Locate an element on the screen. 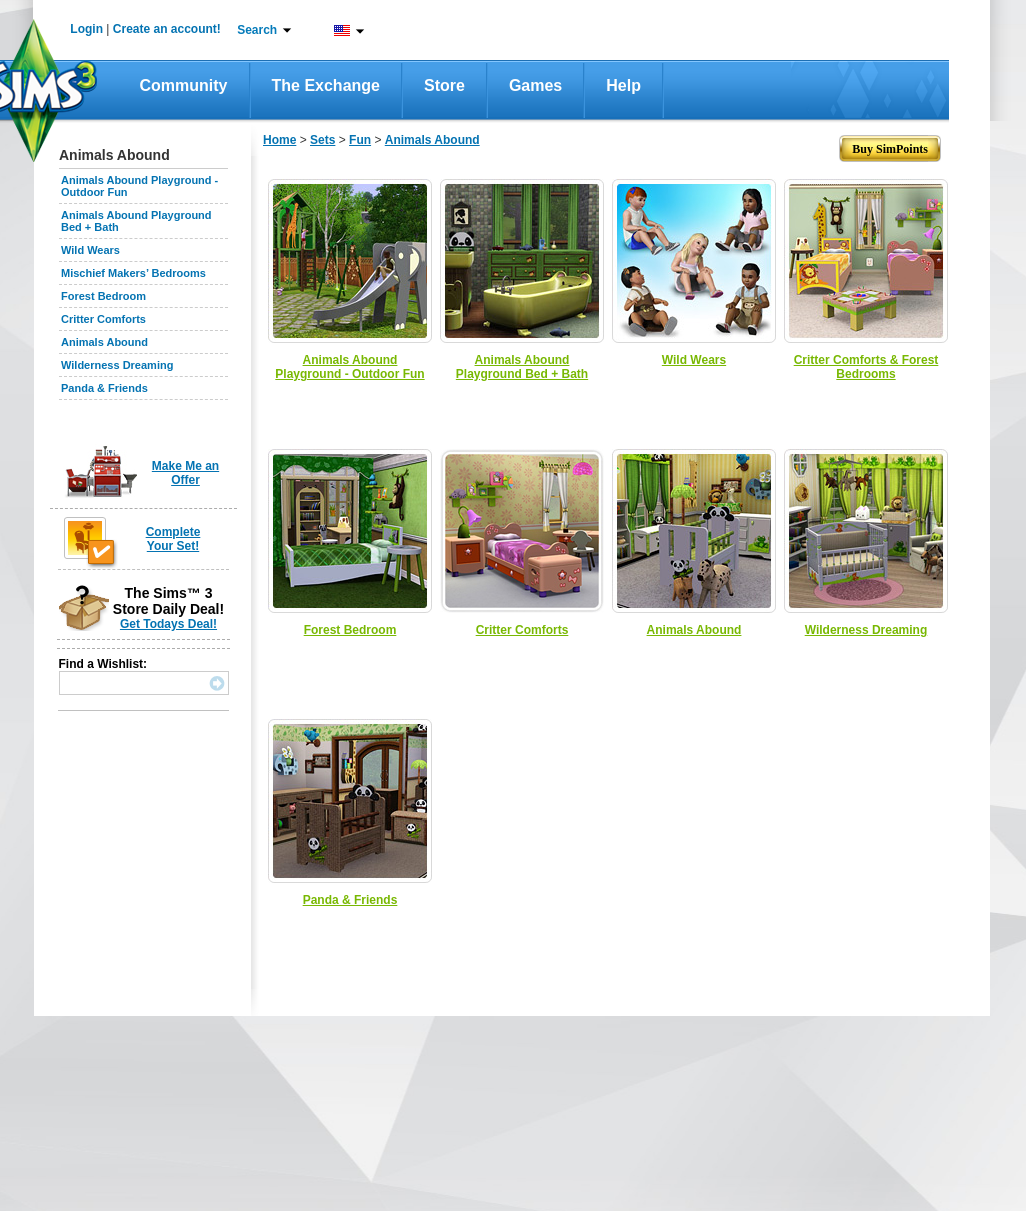 This screenshot has height=1211, width=1026. Sets is located at coordinates (322, 140).